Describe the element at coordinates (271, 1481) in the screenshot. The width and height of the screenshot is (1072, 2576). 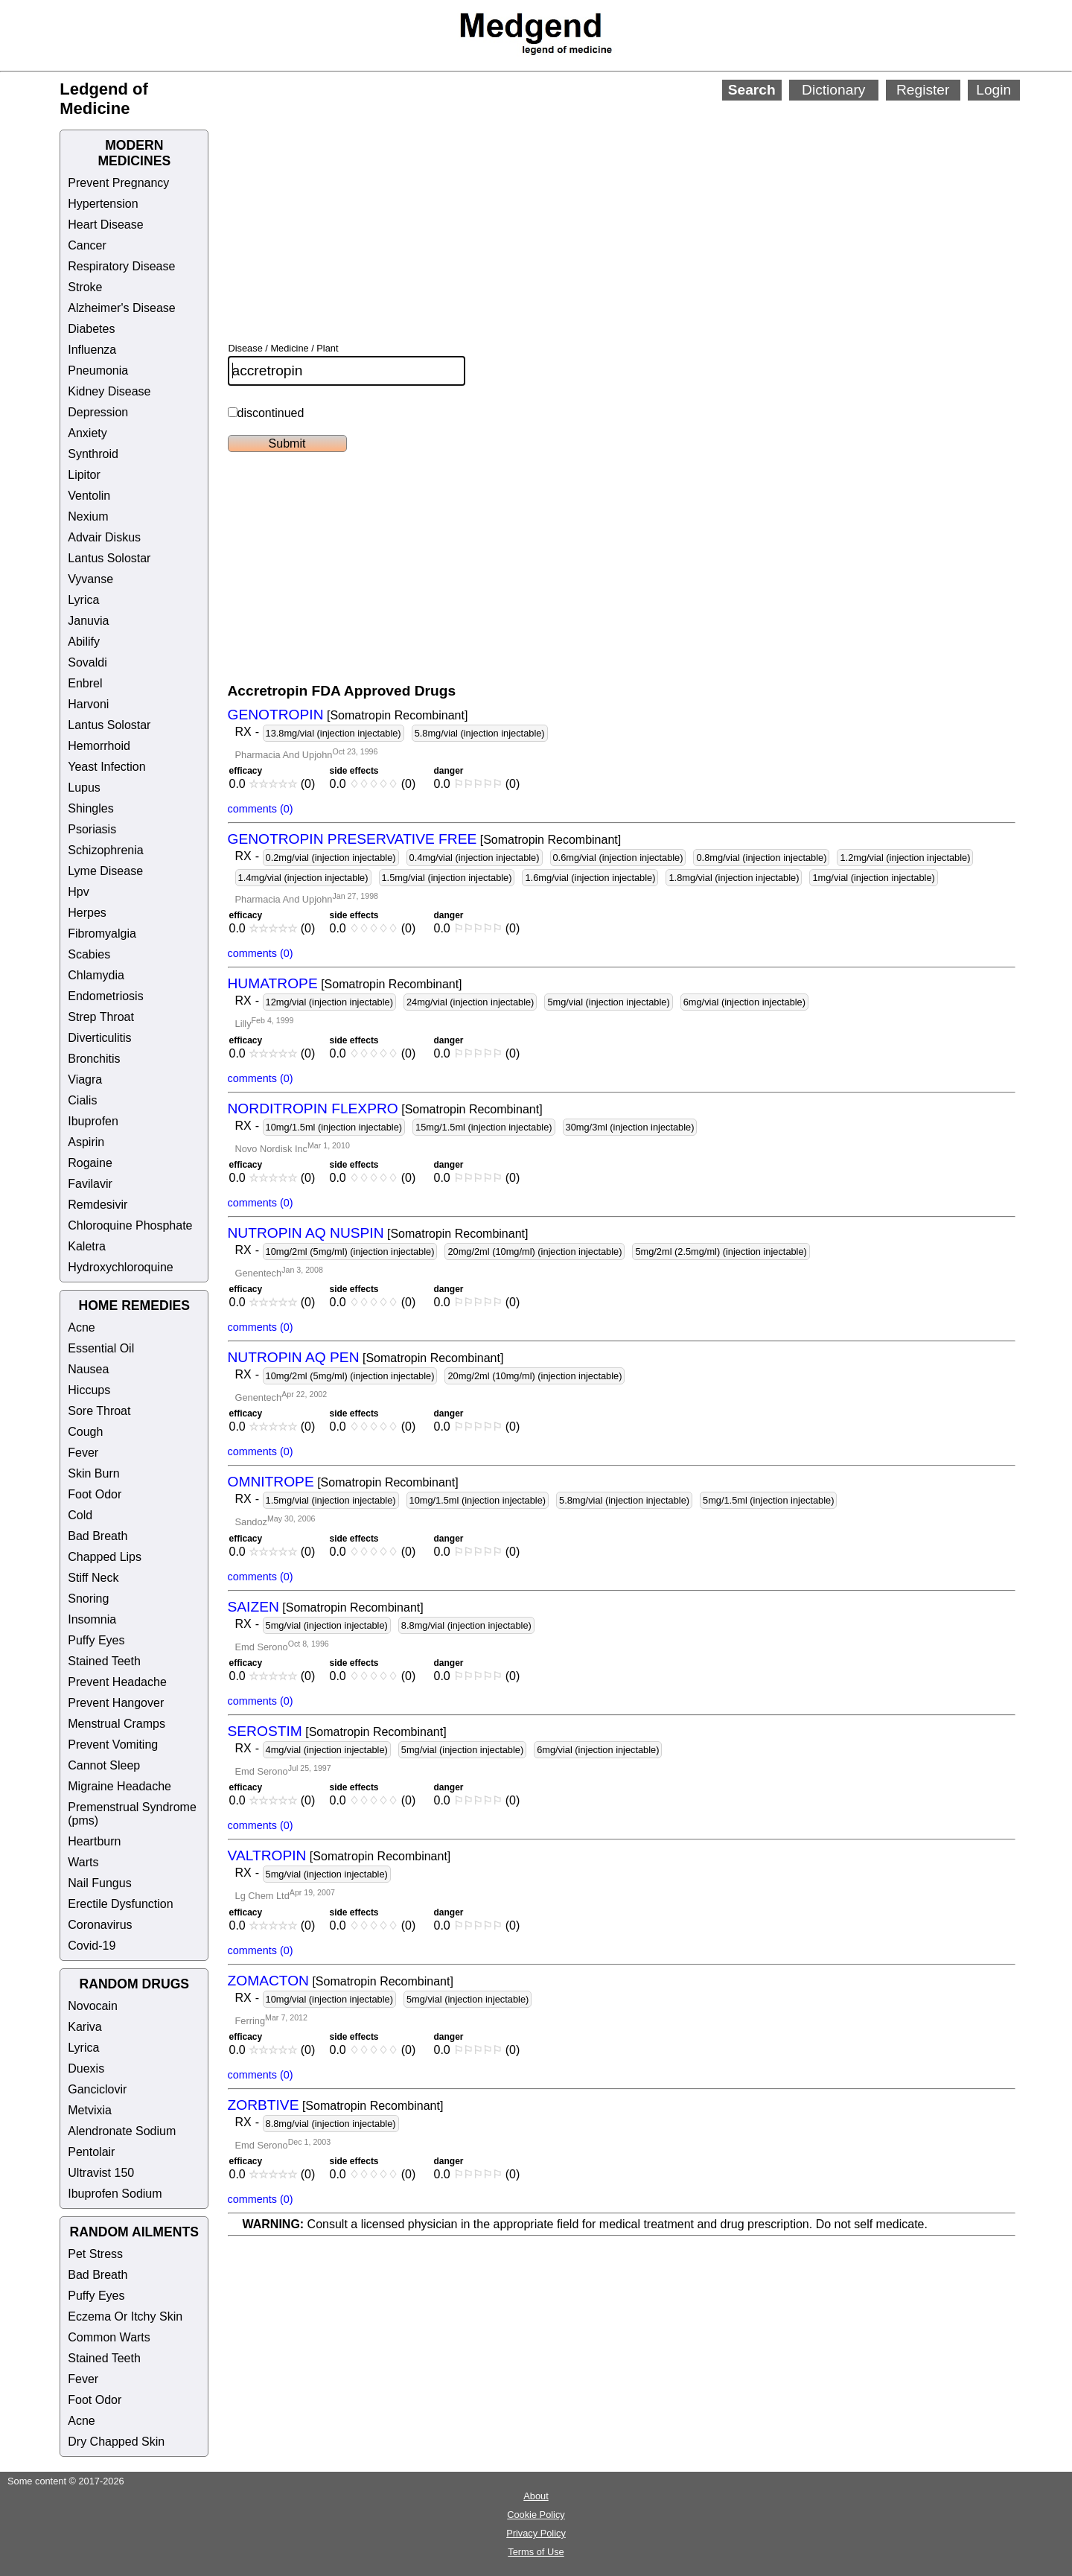
I see `OMNITROPE` at that location.